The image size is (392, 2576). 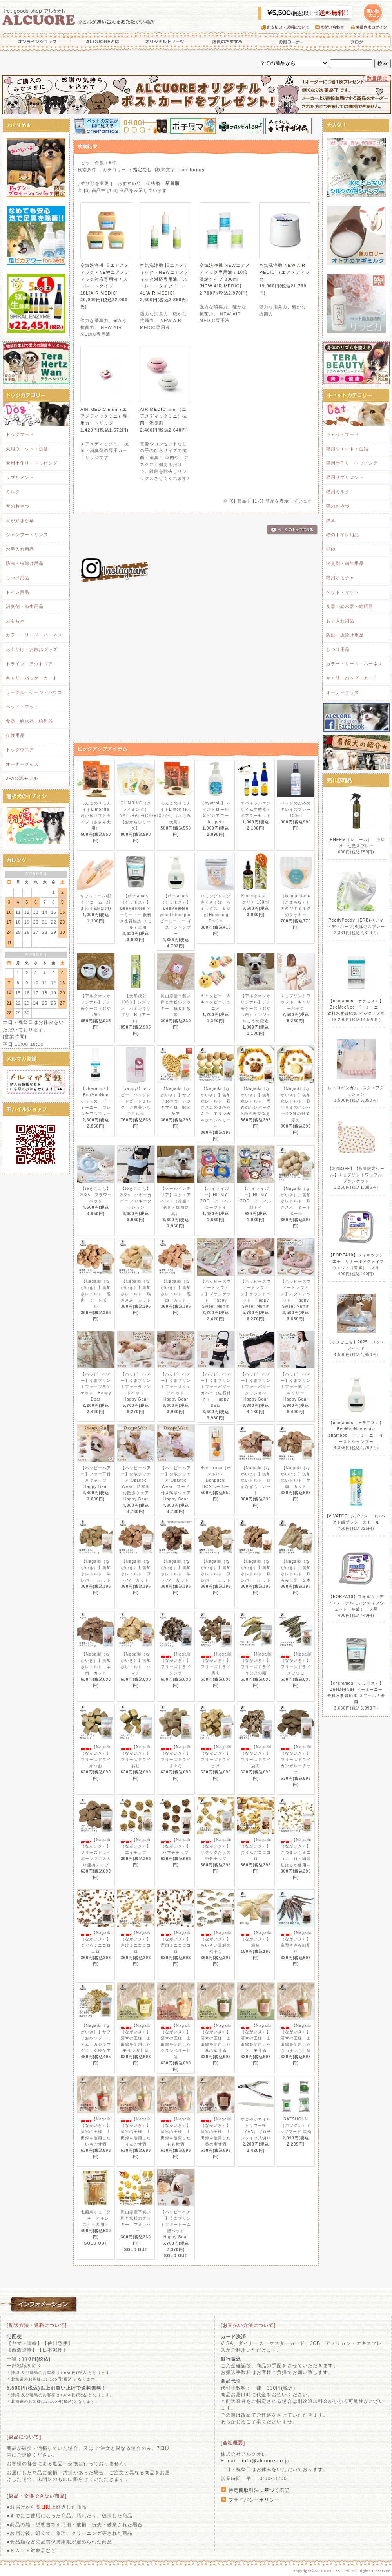 I want to click on トイレ用品, so click(x=17, y=592).